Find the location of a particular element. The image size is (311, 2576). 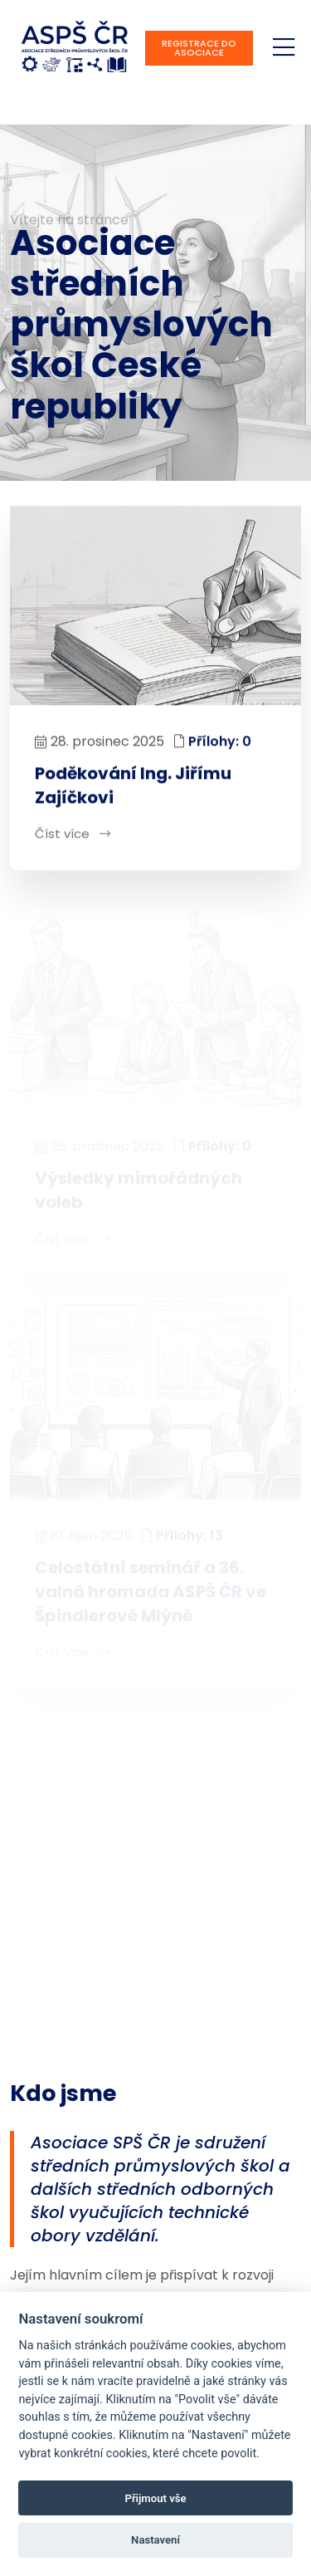

Číst více is located at coordinates (72, 834).